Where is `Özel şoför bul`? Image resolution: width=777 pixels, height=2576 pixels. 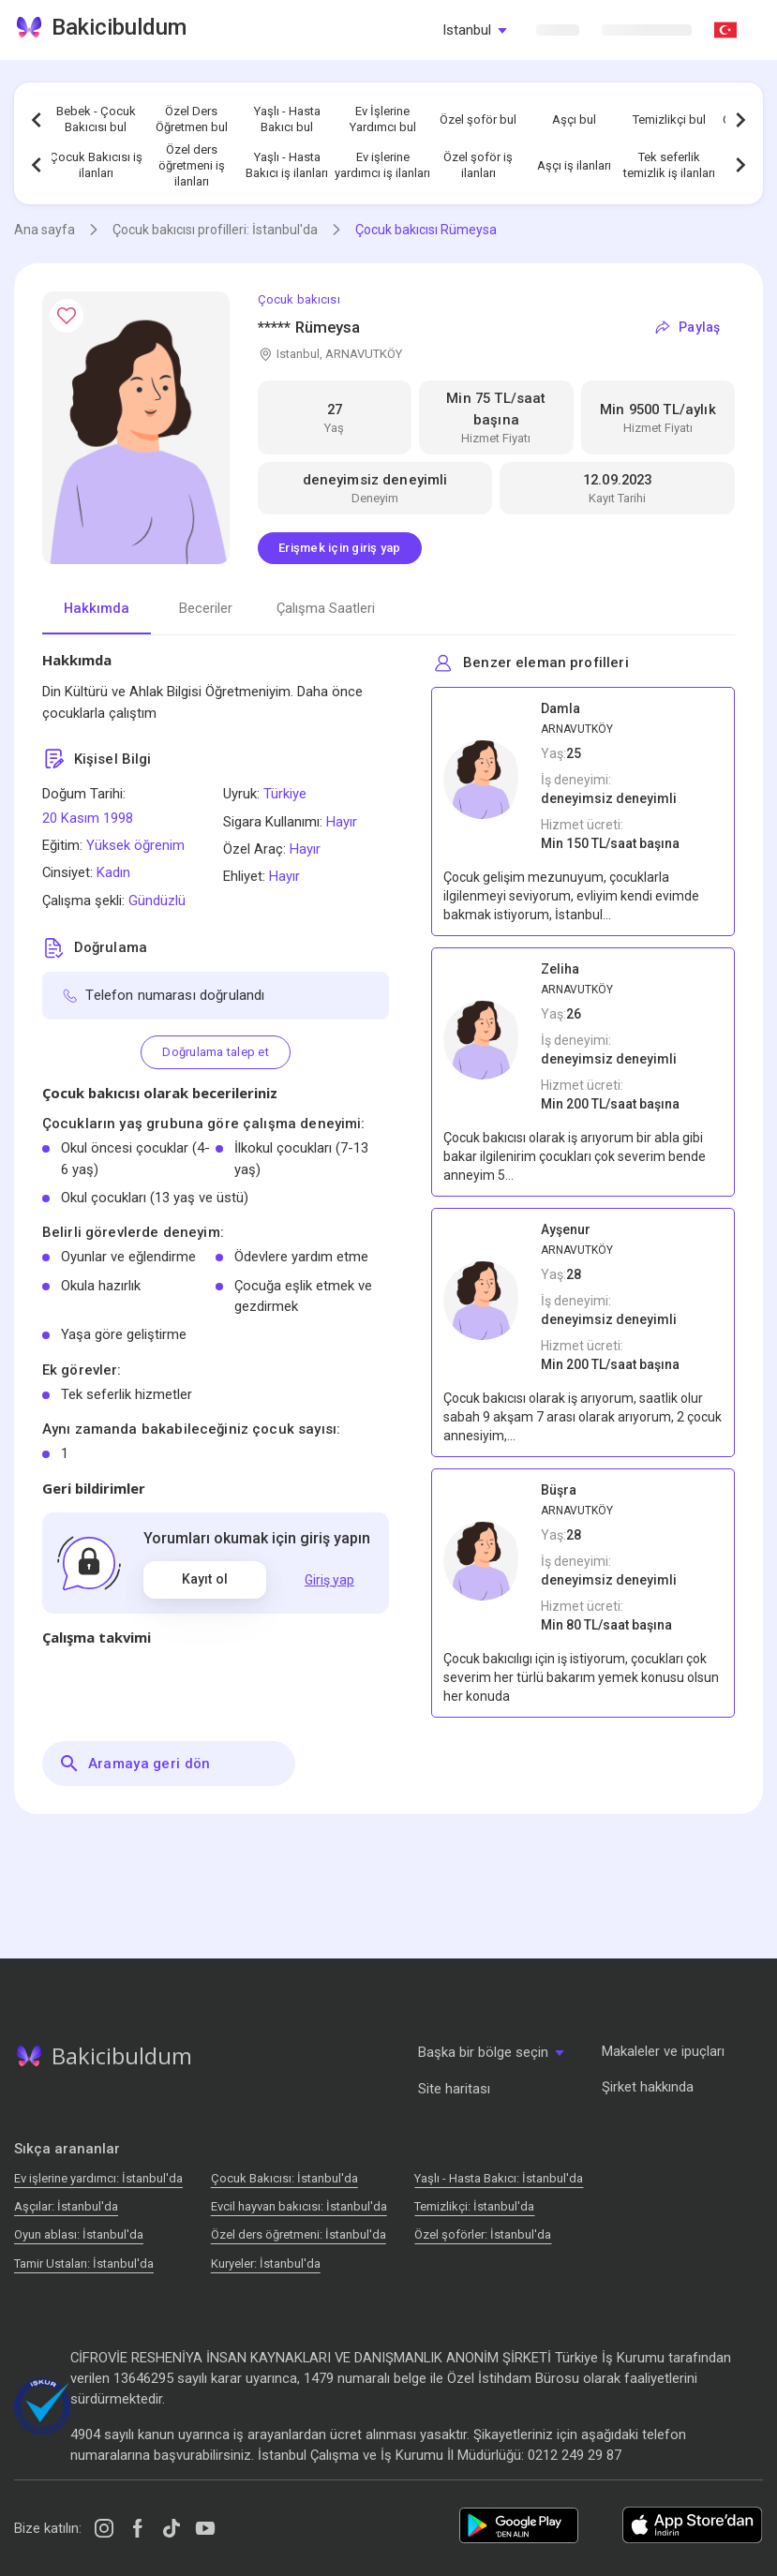 Özel şoför bul is located at coordinates (478, 119).